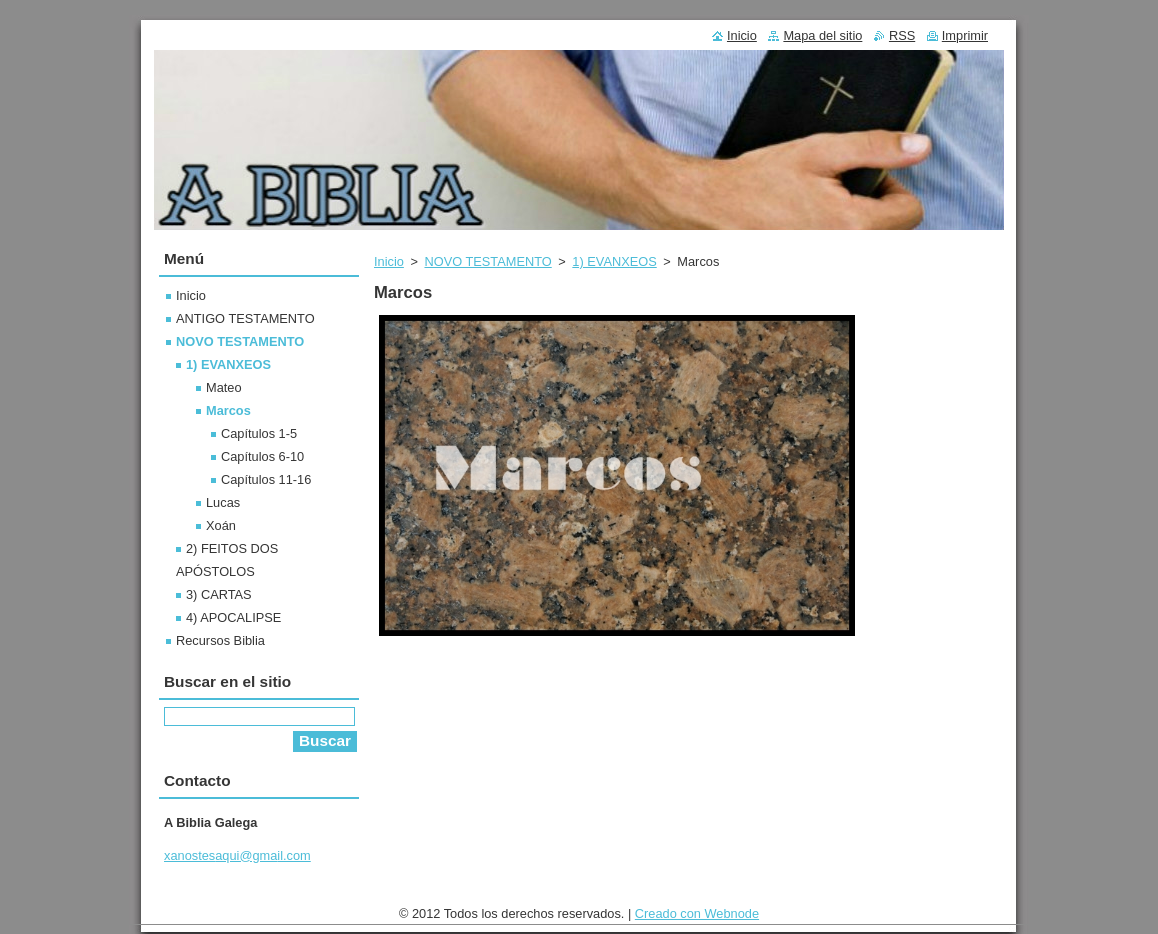 This screenshot has height=934, width=1158. Describe the element at coordinates (266, 479) in the screenshot. I see `Capítulos 11-16` at that location.